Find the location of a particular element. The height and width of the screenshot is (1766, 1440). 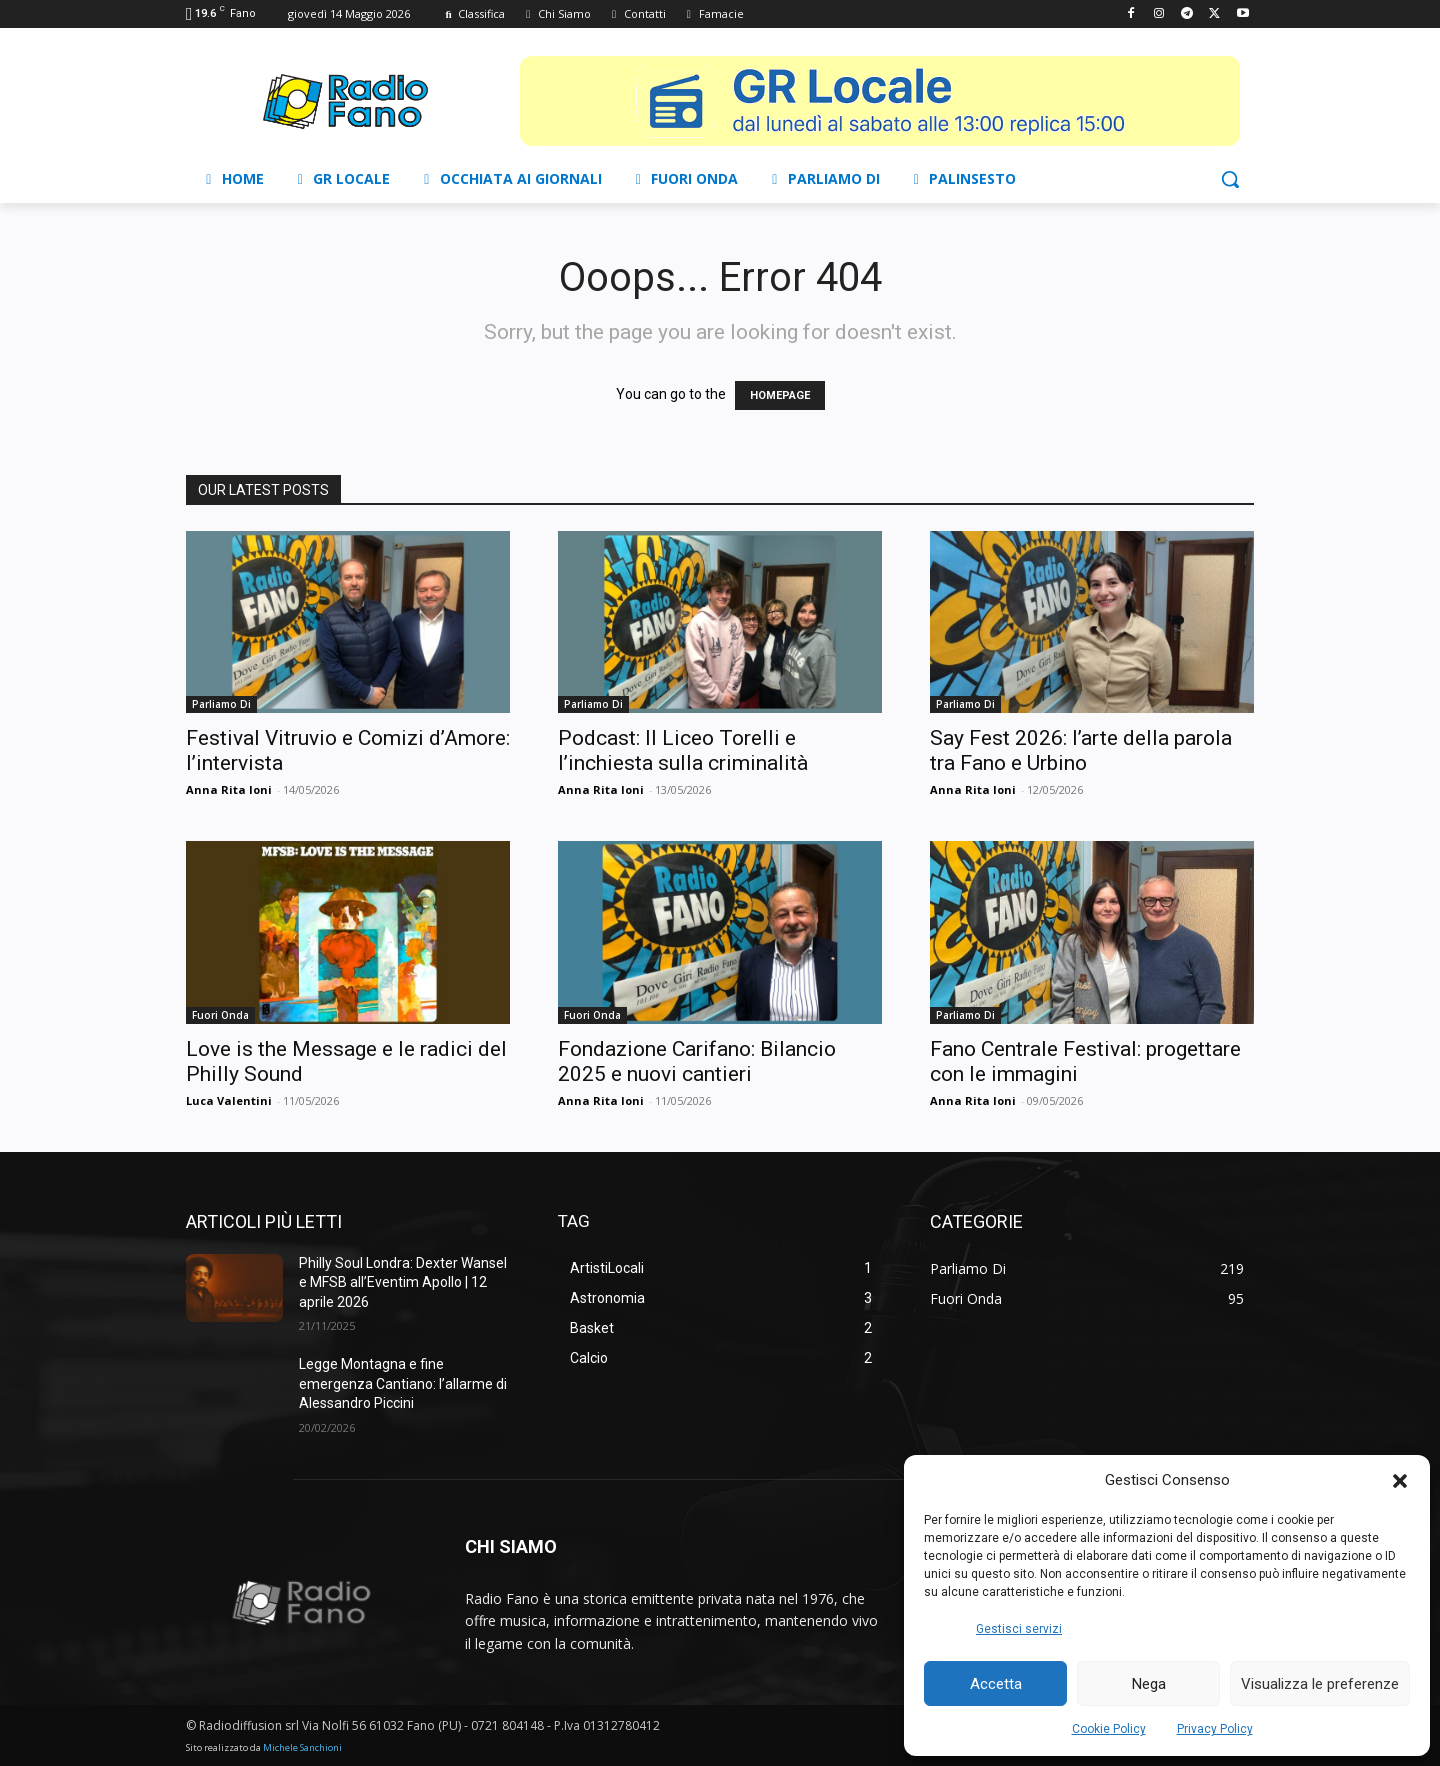

HOMEPAGE is located at coordinates (780, 395).